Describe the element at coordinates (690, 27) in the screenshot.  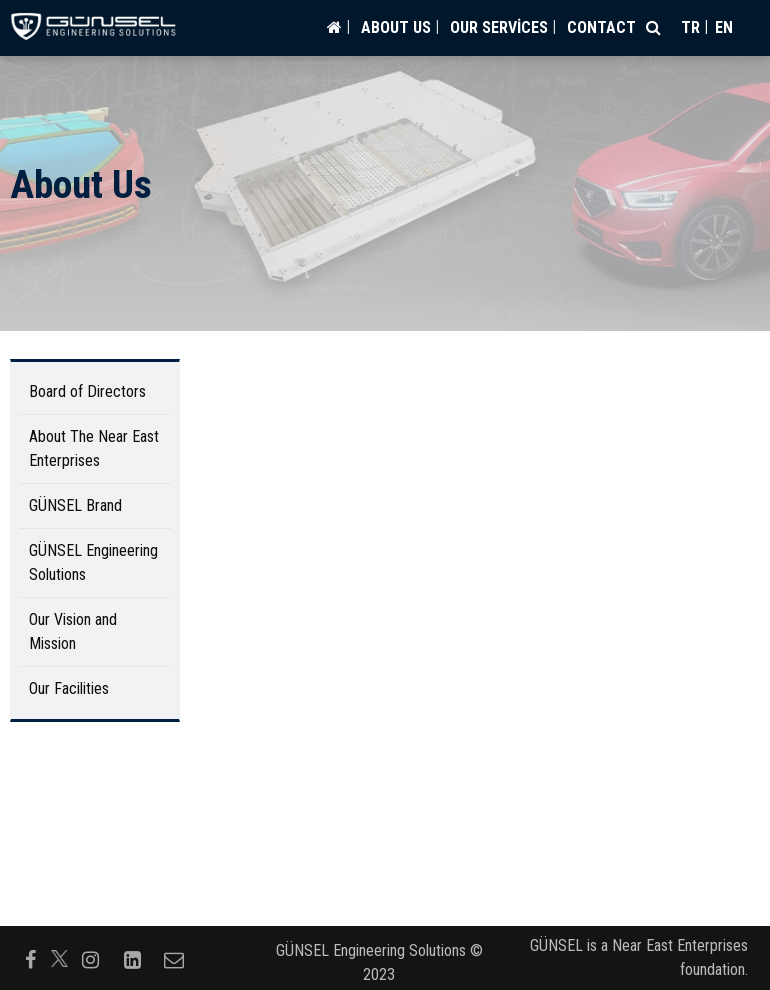
I see `tr [Switch to tr]` at that location.